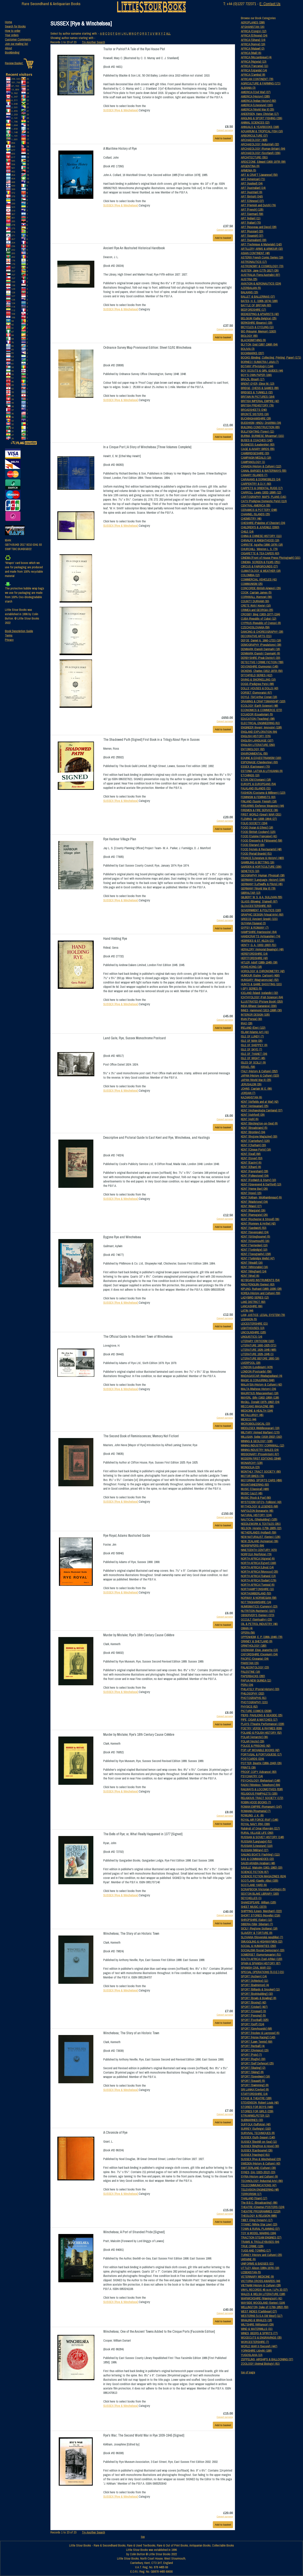 The height and width of the screenshot is (2576, 303). What do you see at coordinates (248, 2372) in the screenshot?
I see `top of page` at bounding box center [248, 2372].